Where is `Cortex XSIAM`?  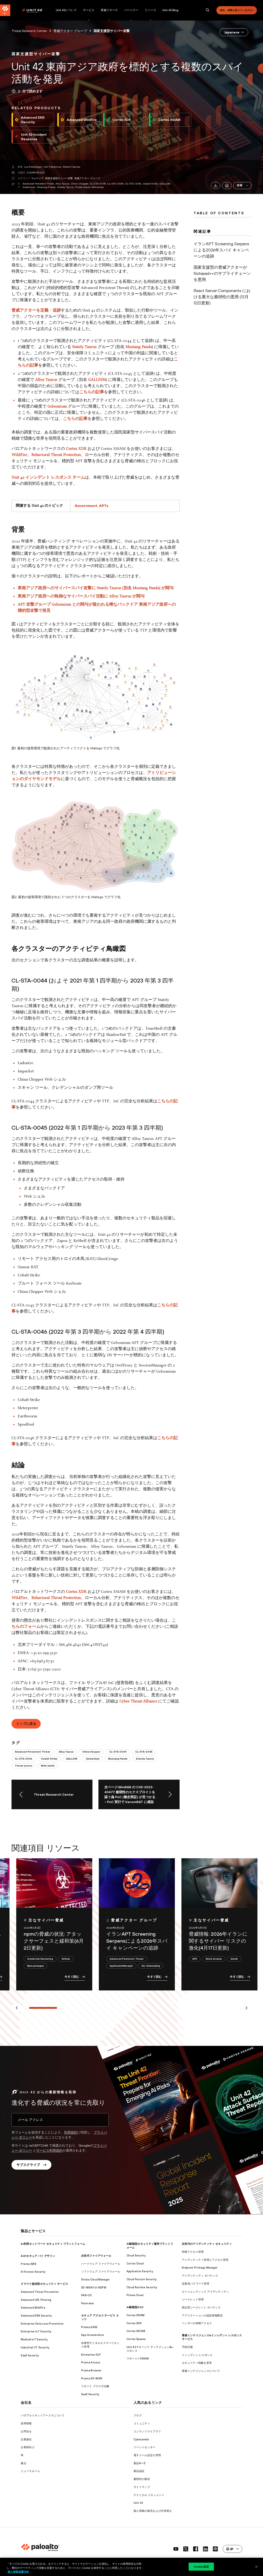
Cortex XSIAM is located at coordinates (136, 2315).